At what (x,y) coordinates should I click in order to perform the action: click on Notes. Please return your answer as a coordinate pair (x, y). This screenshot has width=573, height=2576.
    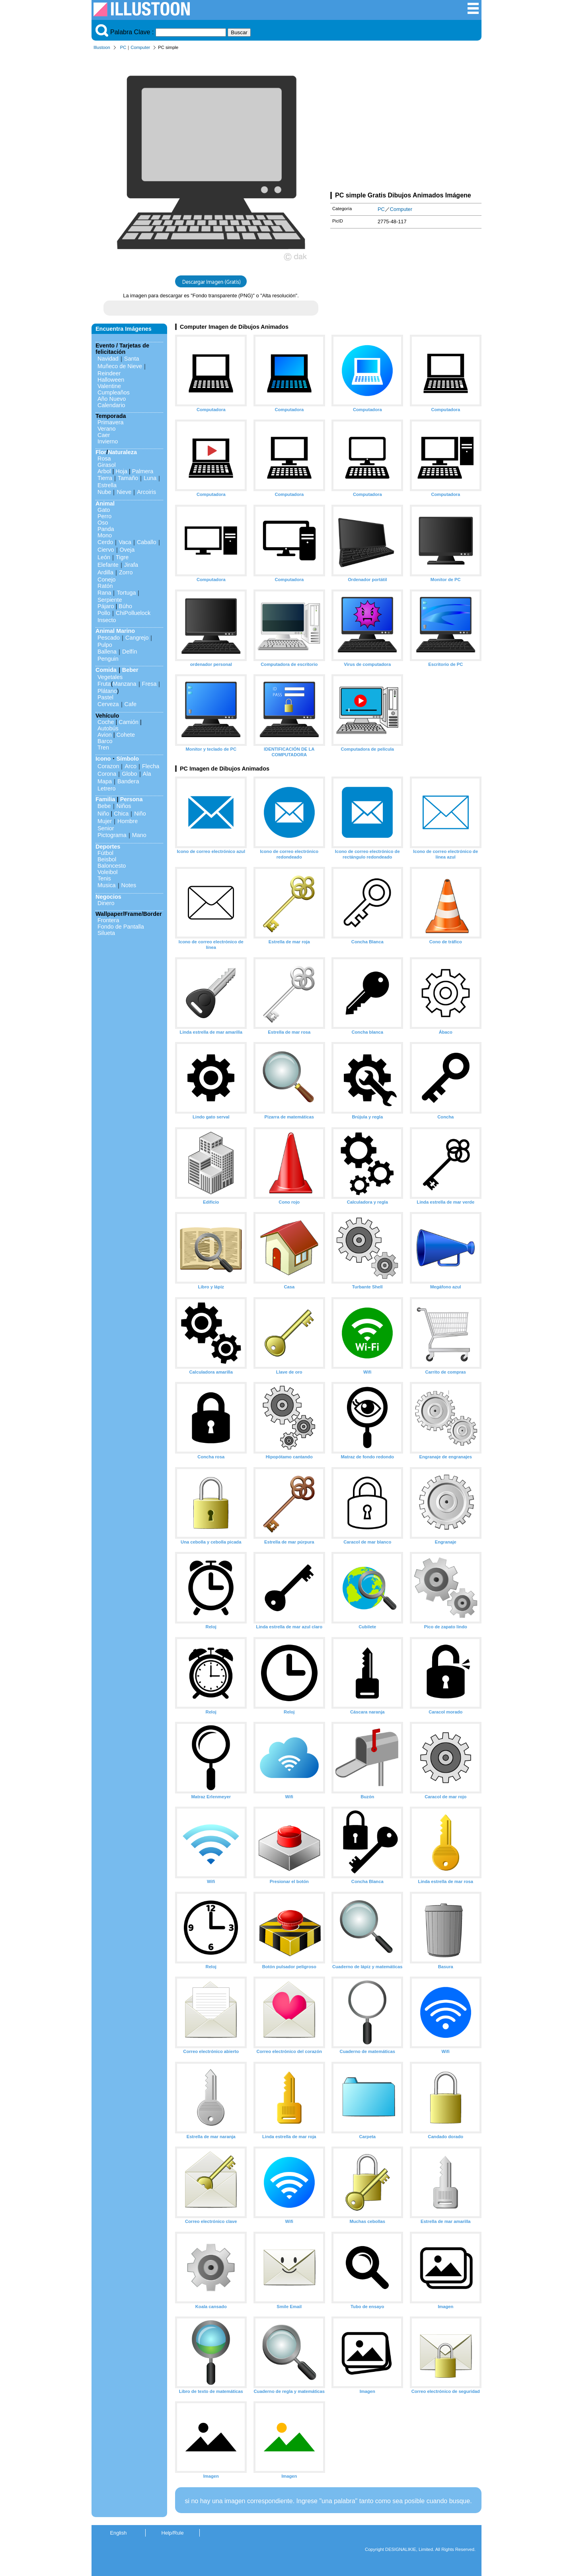
    Looking at the image, I should click on (128, 885).